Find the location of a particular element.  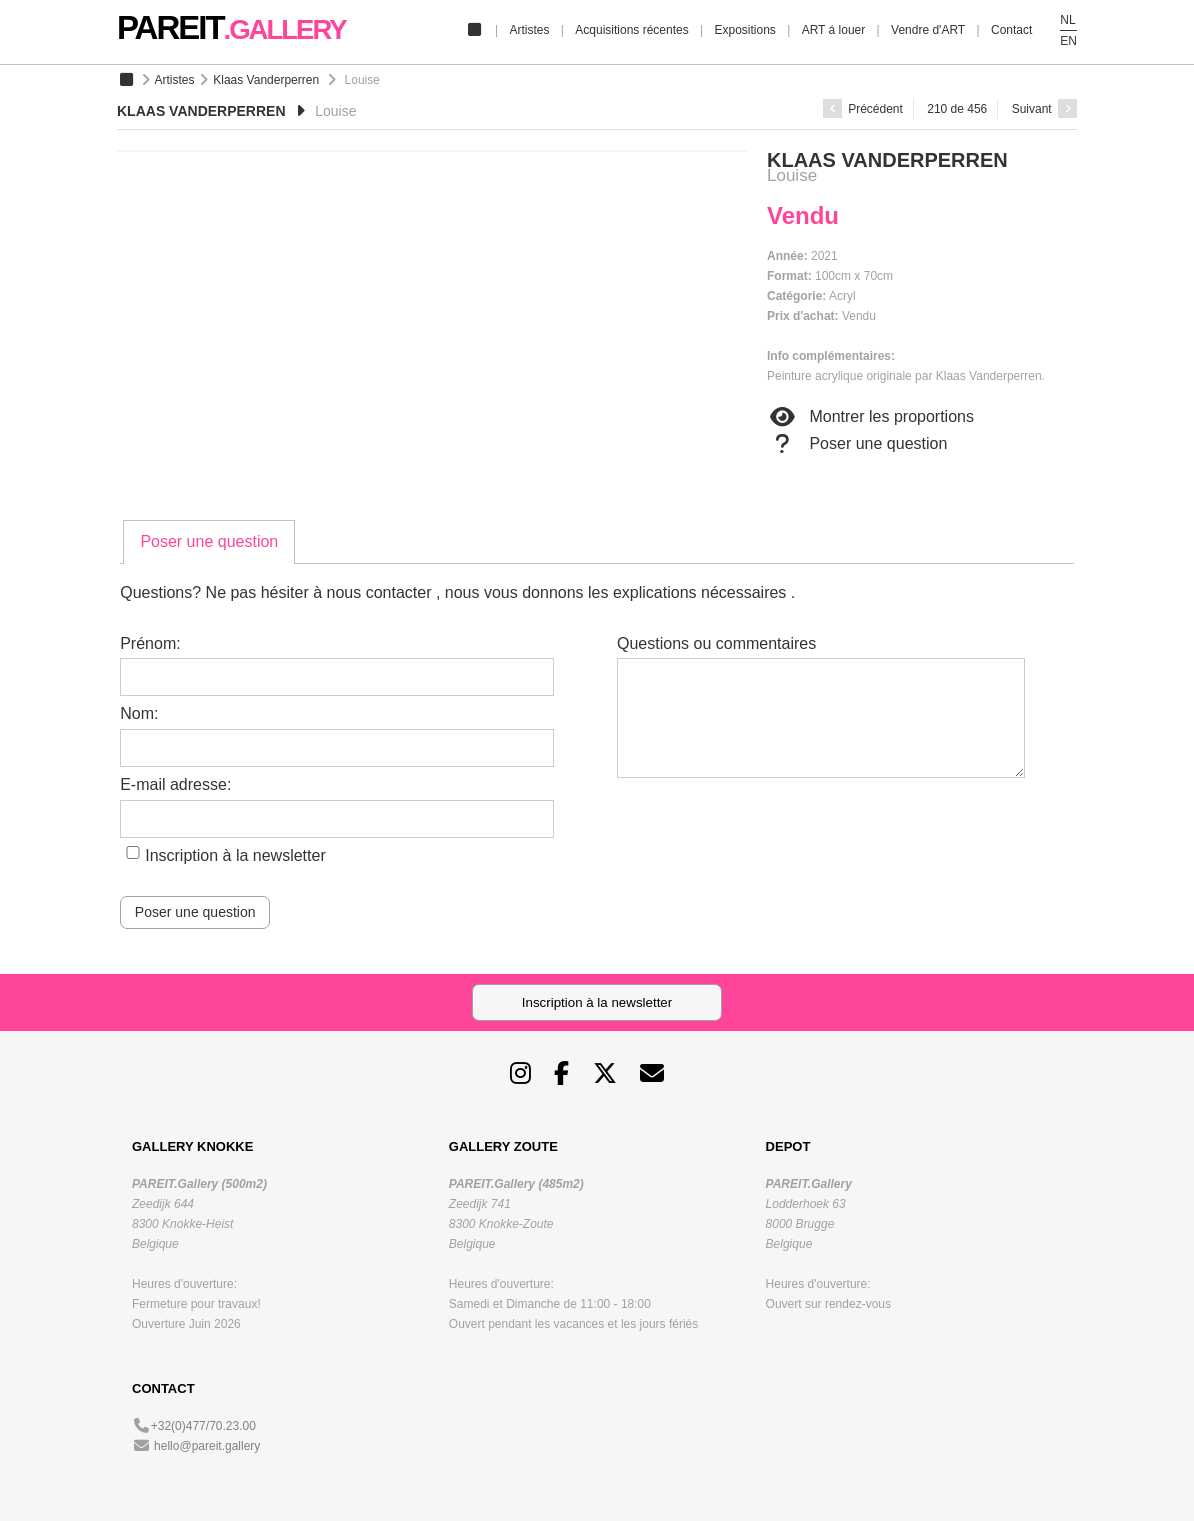

Expositions is located at coordinates (744, 30).